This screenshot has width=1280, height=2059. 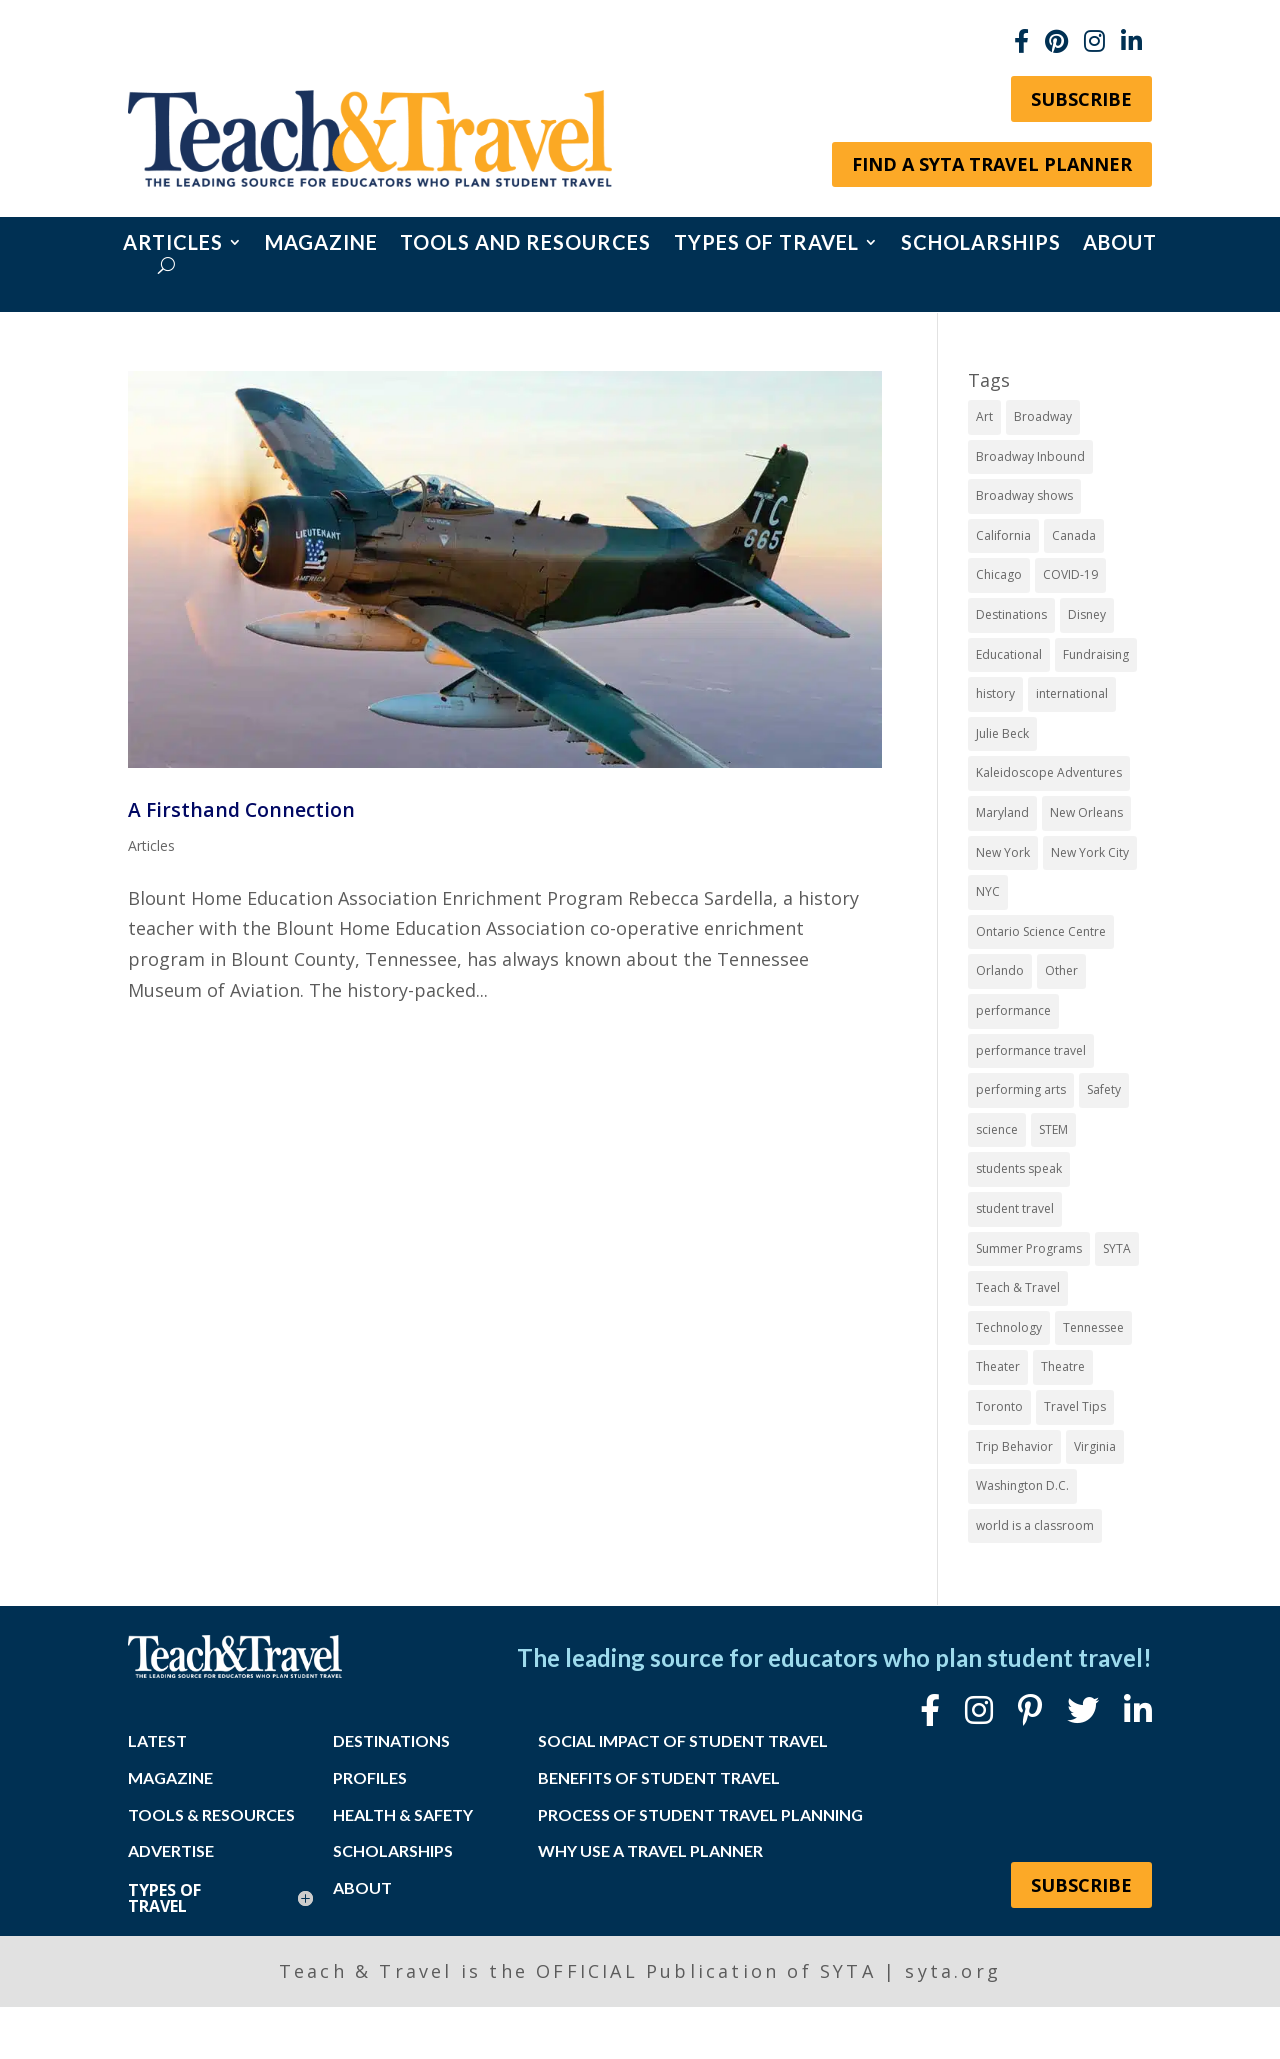 I want to click on About, so click(x=1120, y=244).